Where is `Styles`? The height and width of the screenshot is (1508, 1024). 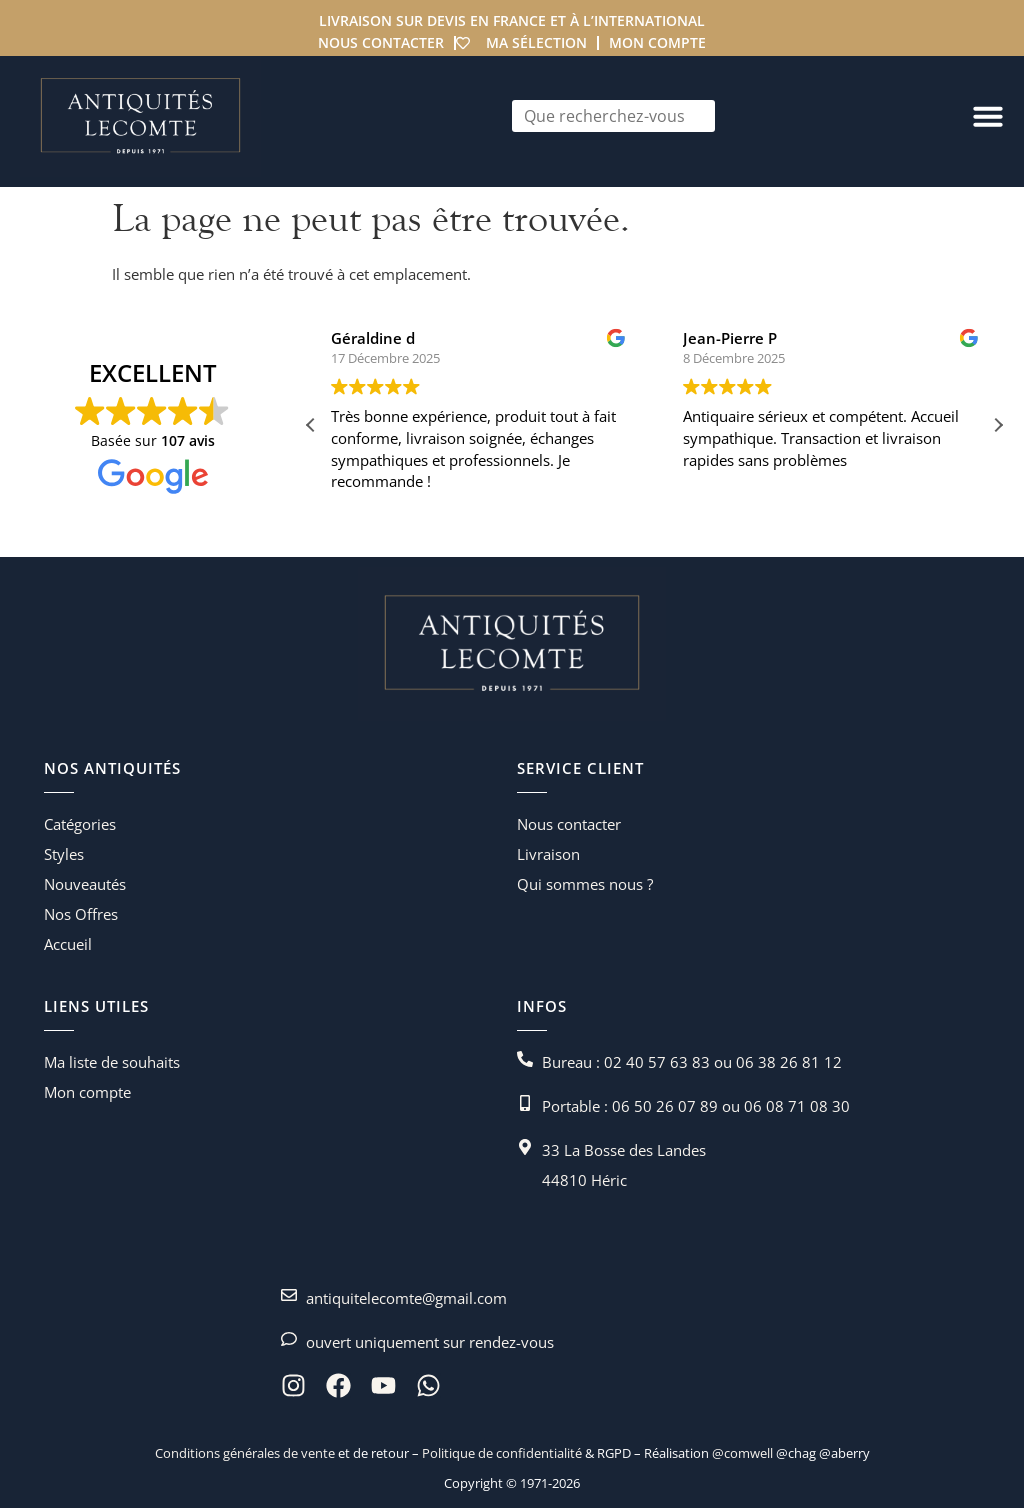 Styles is located at coordinates (64, 854).